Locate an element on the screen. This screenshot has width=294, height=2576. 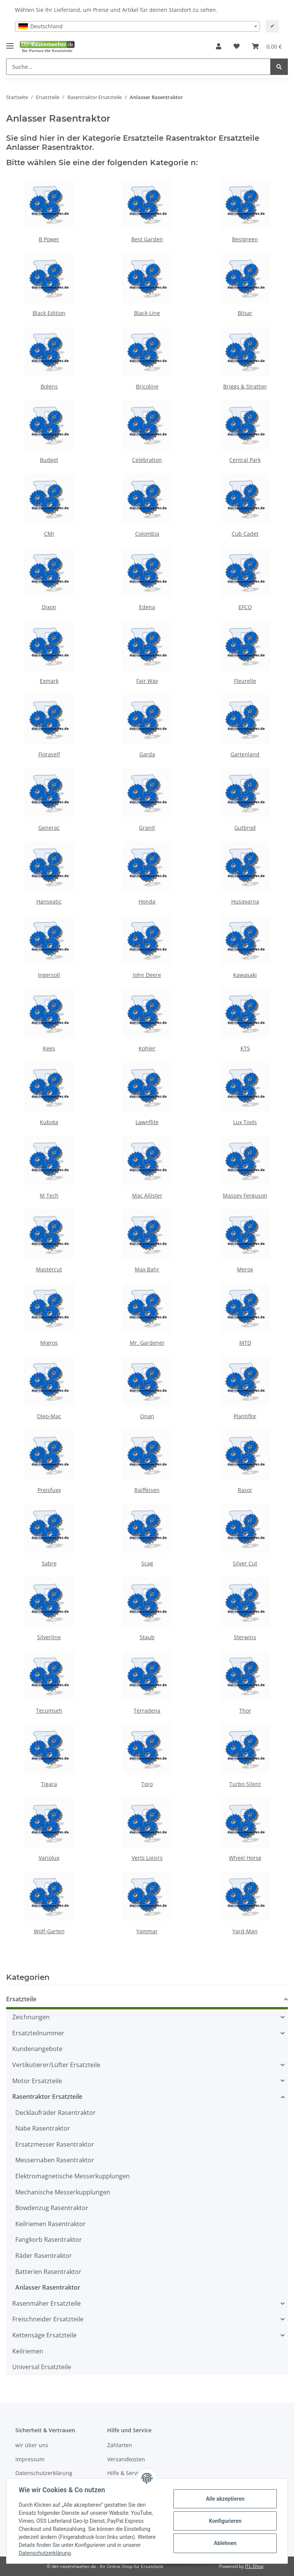
Scag is located at coordinates (147, 1563).